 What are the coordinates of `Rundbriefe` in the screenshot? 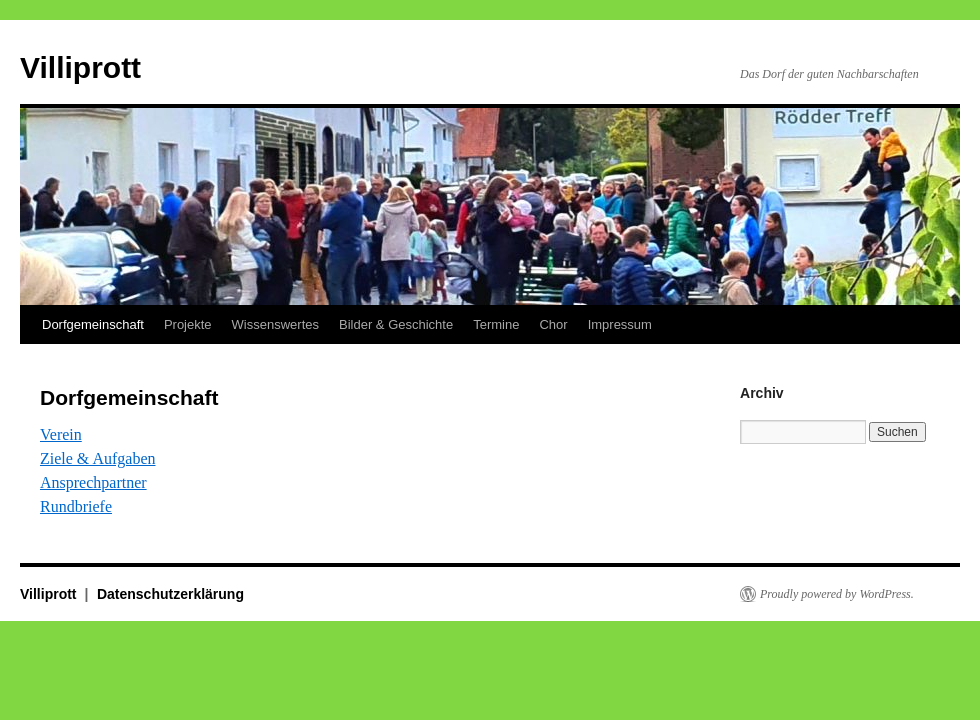 It's located at (76, 506).